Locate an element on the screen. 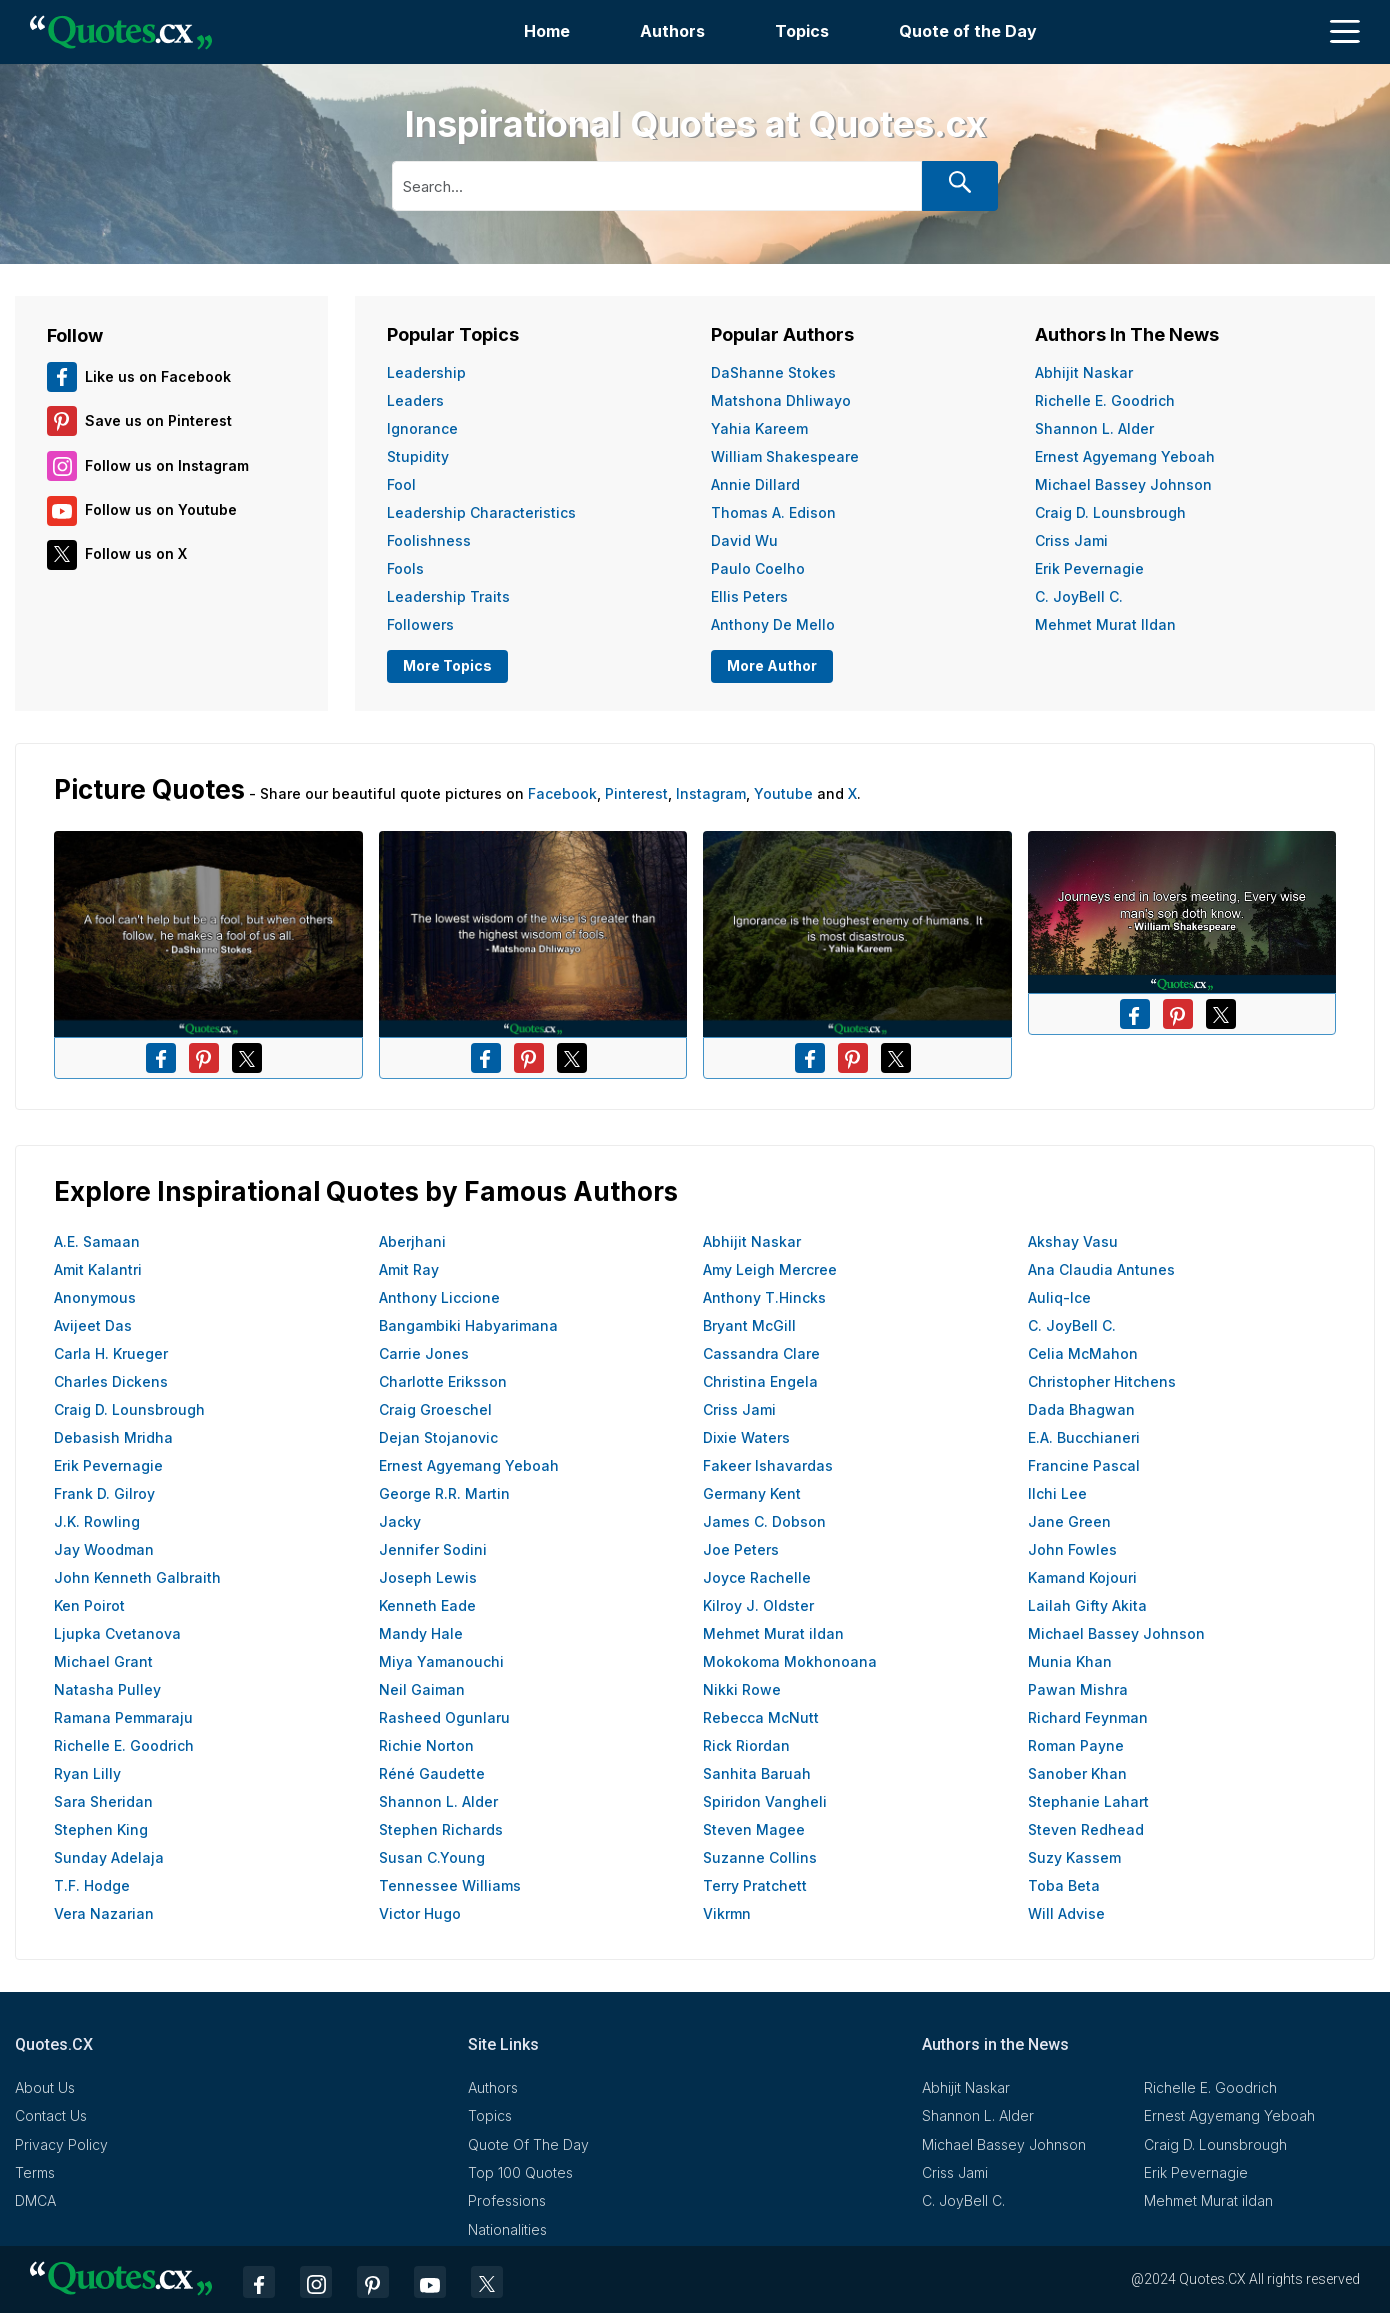 This screenshot has width=1390, height=2313. Will Advise is located at coordinates (1066, 1913).